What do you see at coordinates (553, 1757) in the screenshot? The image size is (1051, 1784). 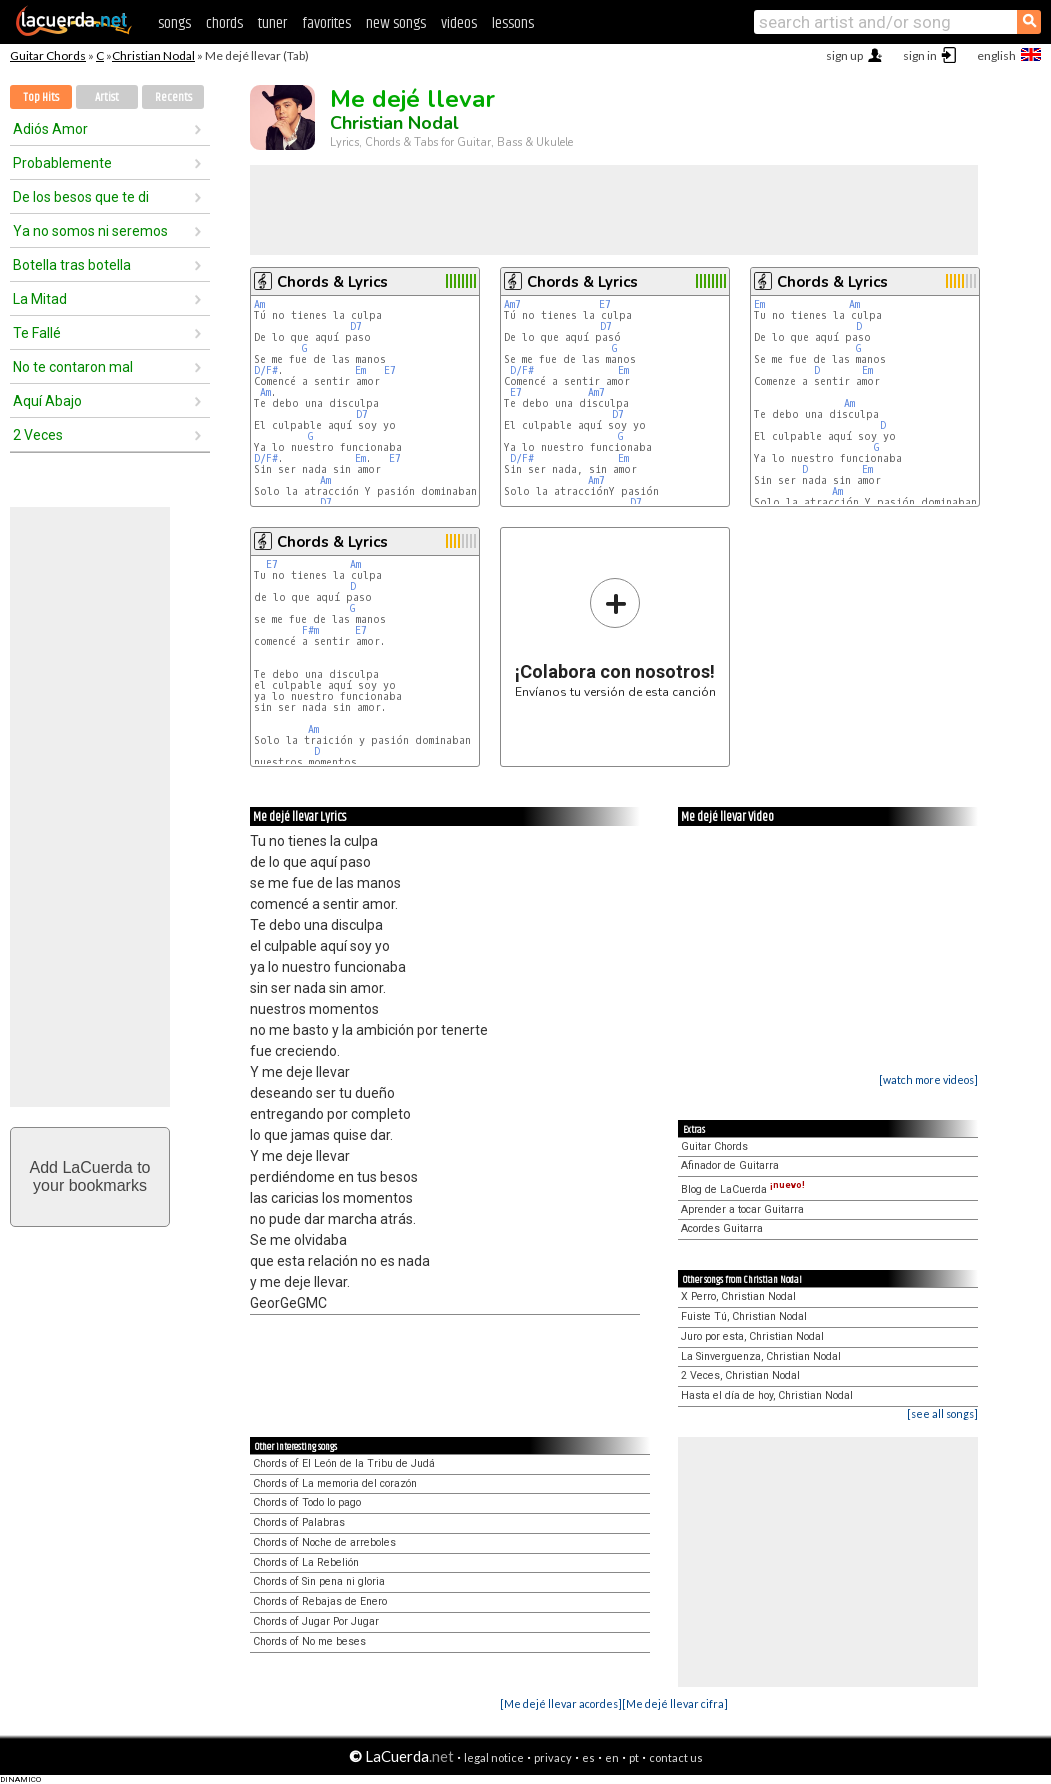 I see `privacy` at bounding box center [553, 1757].